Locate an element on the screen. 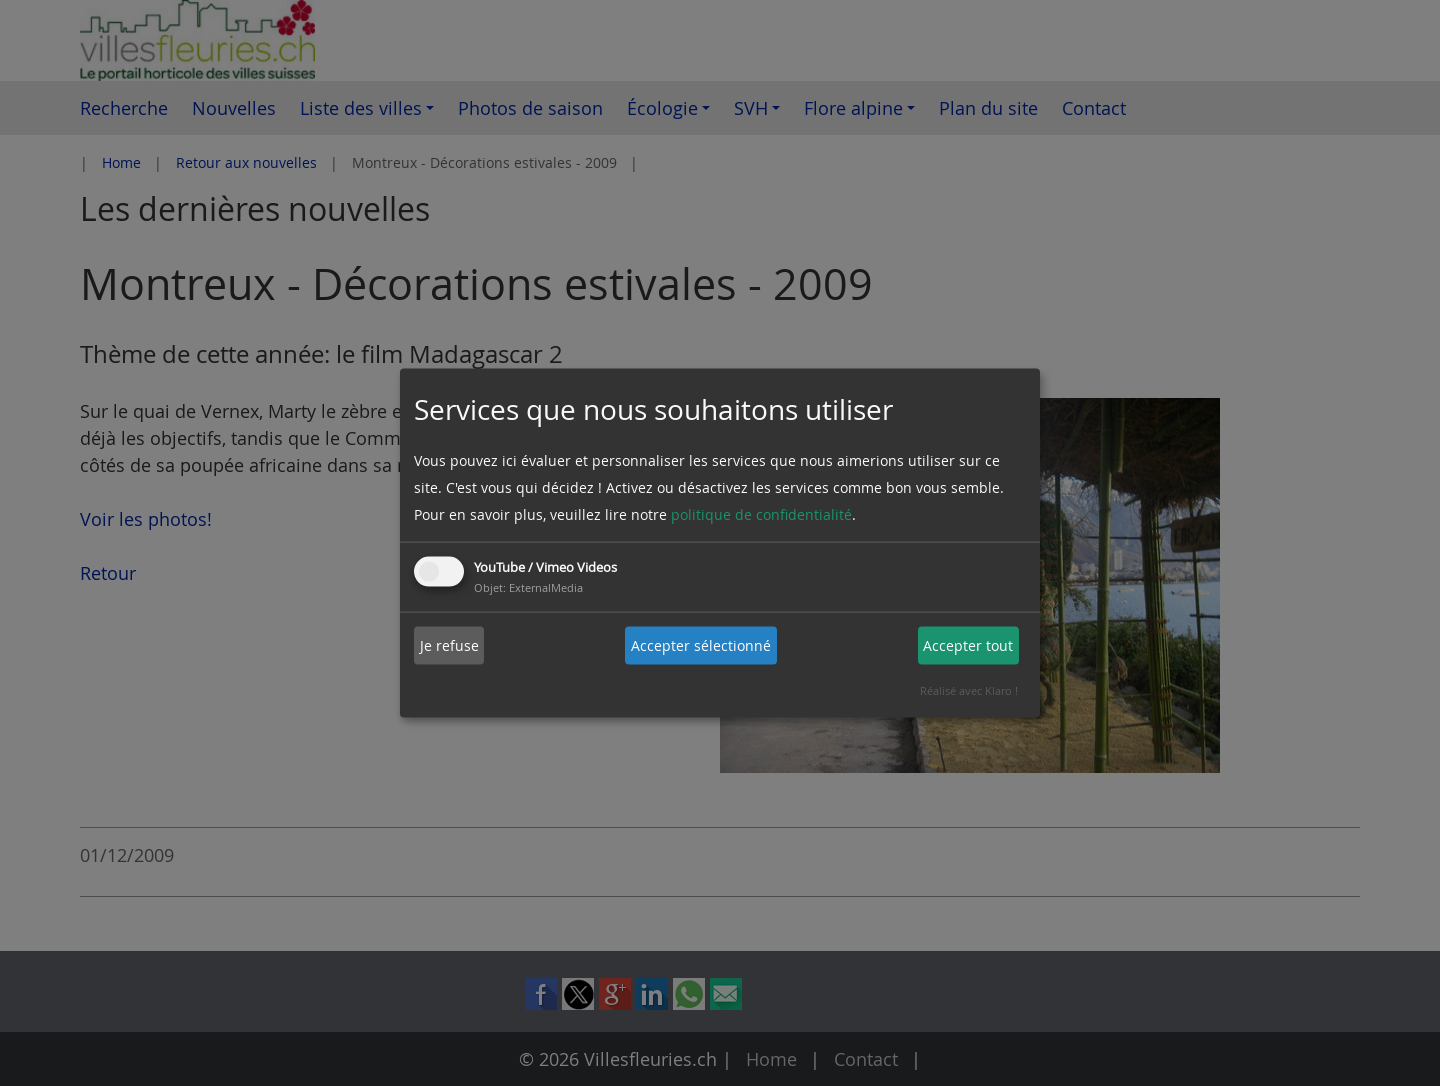  Je refuse is located at coordinates (449, 645).